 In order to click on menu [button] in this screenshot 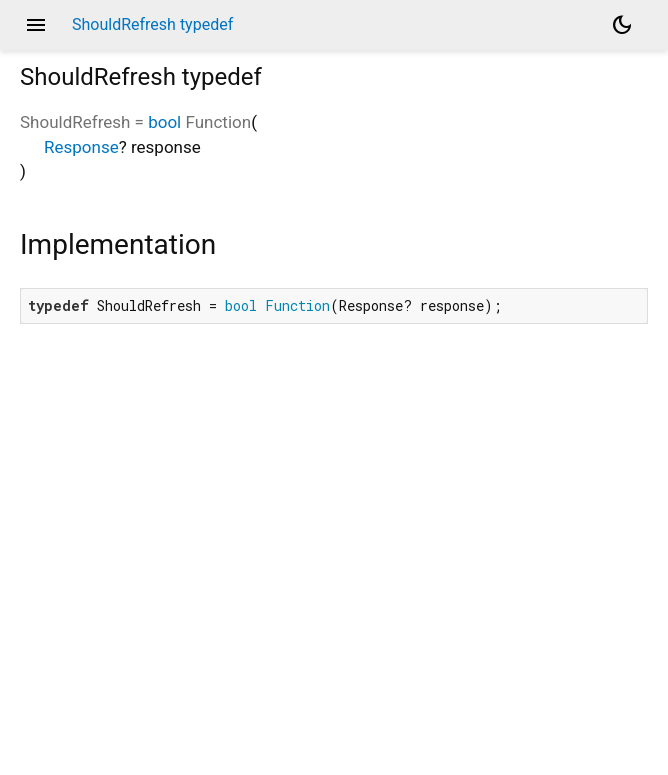, I will do `click(36, 25)`.